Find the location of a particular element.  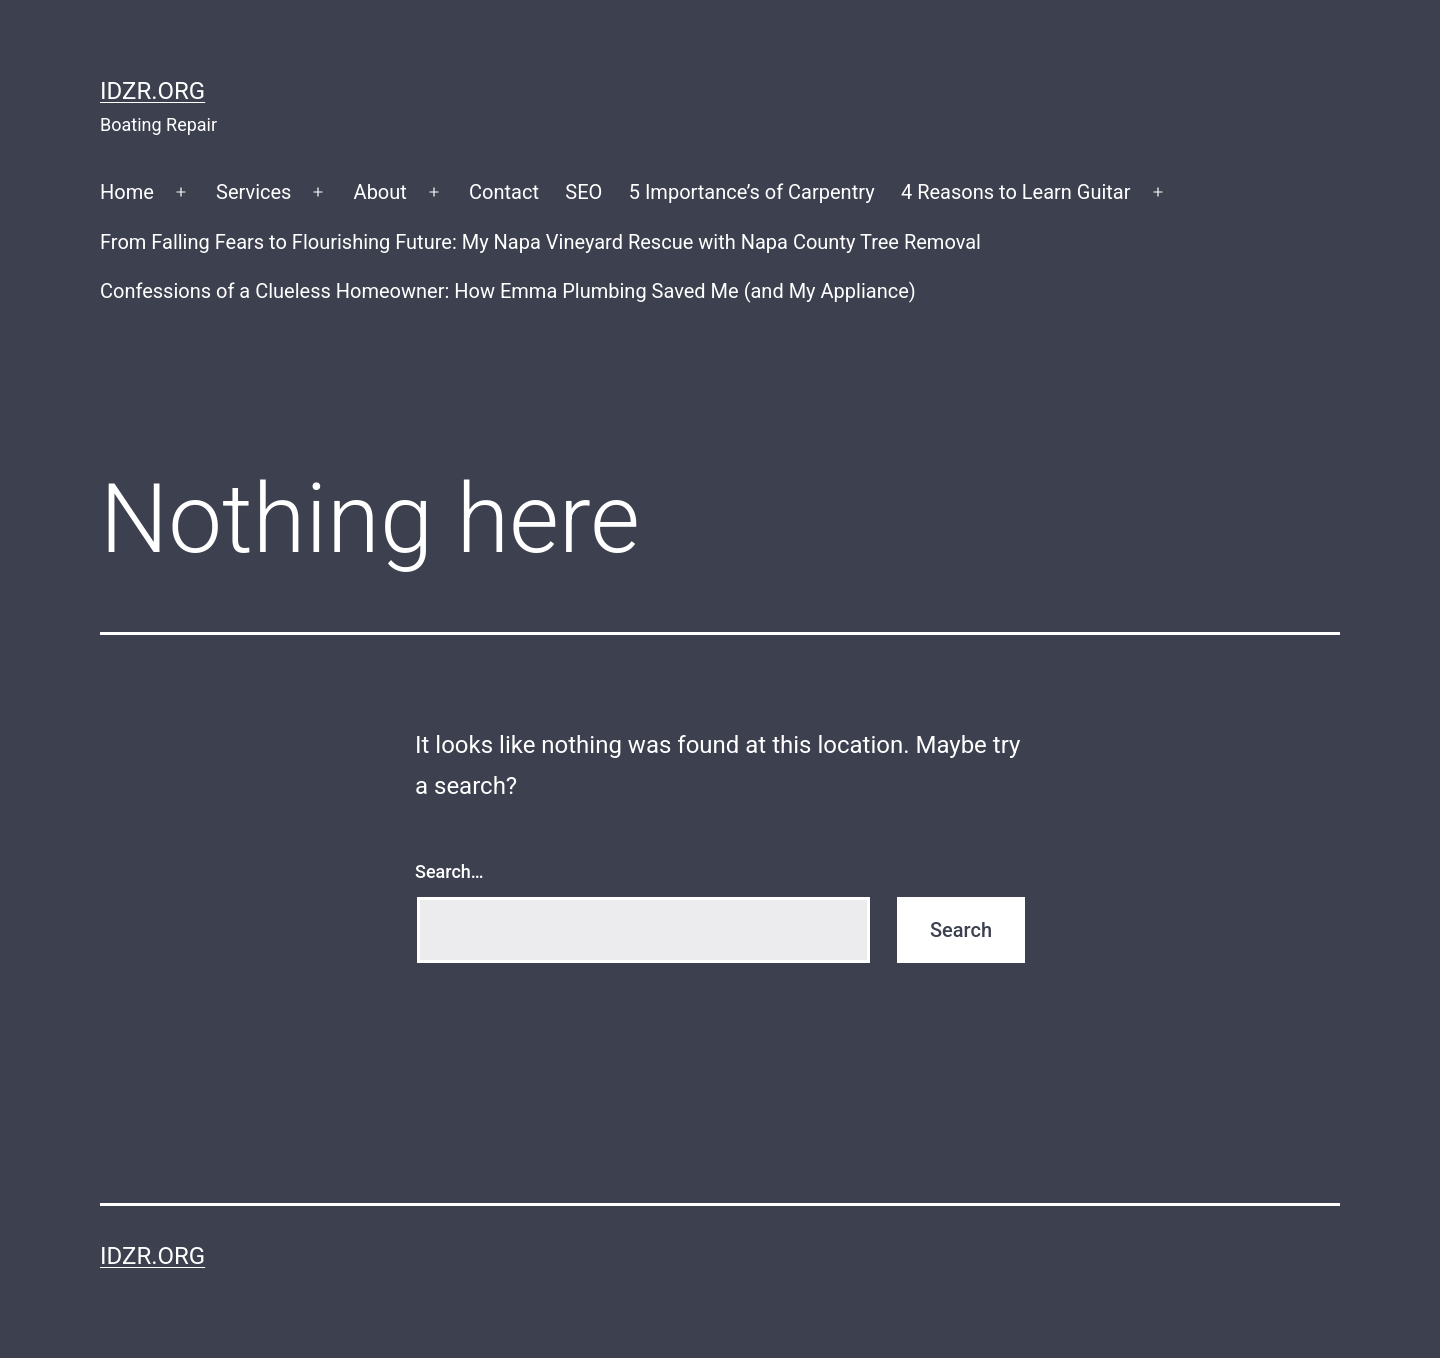

SEO is located at coordinates (583, 192).